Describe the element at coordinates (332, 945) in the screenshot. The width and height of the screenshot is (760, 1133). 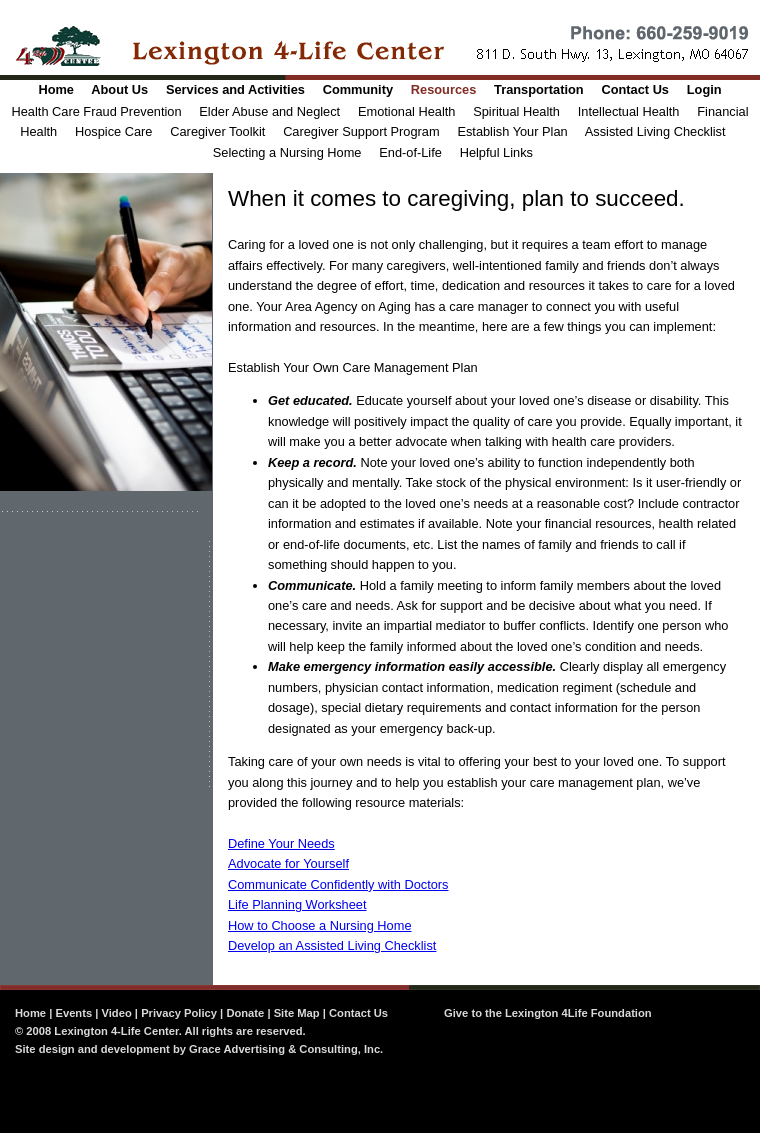
I see `Develop an Assisted Living Checklist` at that location.